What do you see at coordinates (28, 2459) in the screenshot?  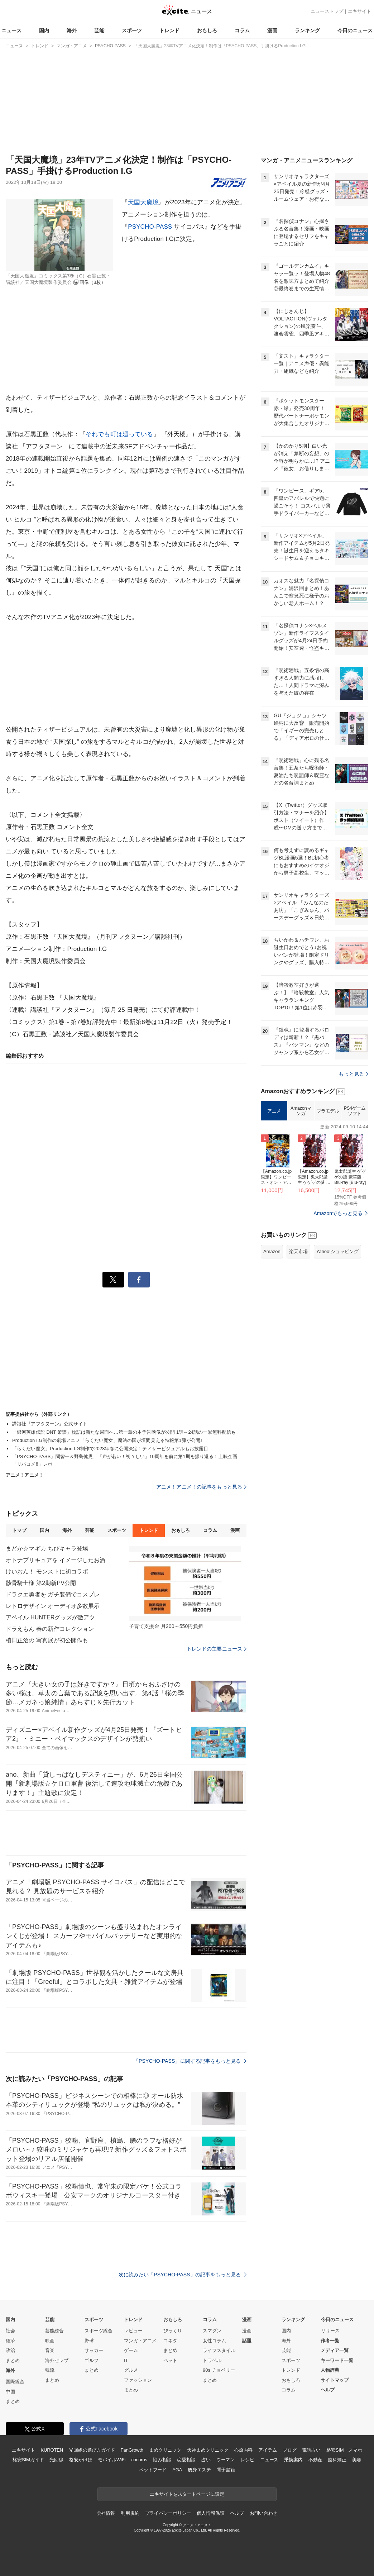 I see `格安SIMガイド` at bounding box center [28, 2459].